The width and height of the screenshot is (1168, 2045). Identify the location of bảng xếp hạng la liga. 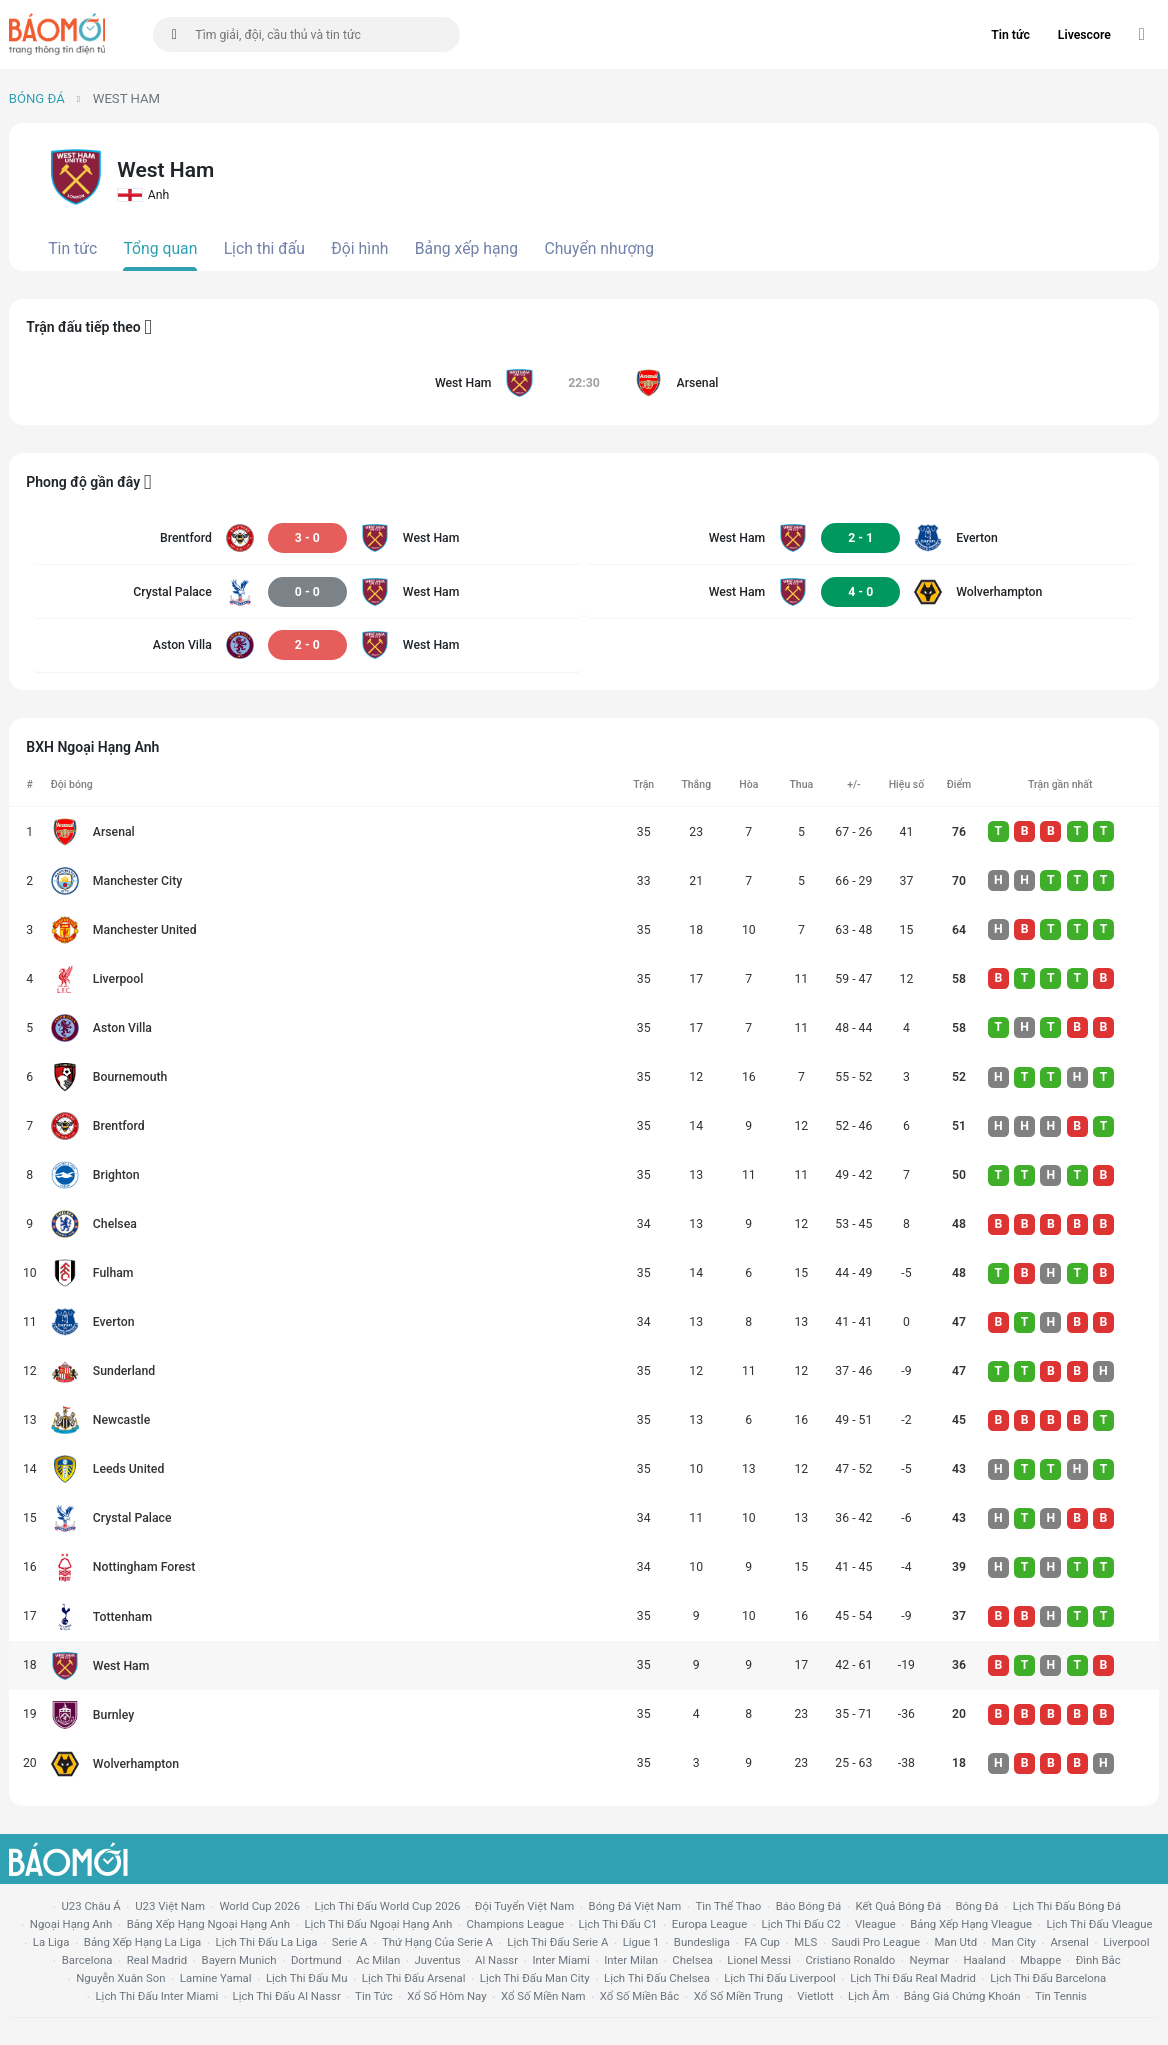
(142, 1942).